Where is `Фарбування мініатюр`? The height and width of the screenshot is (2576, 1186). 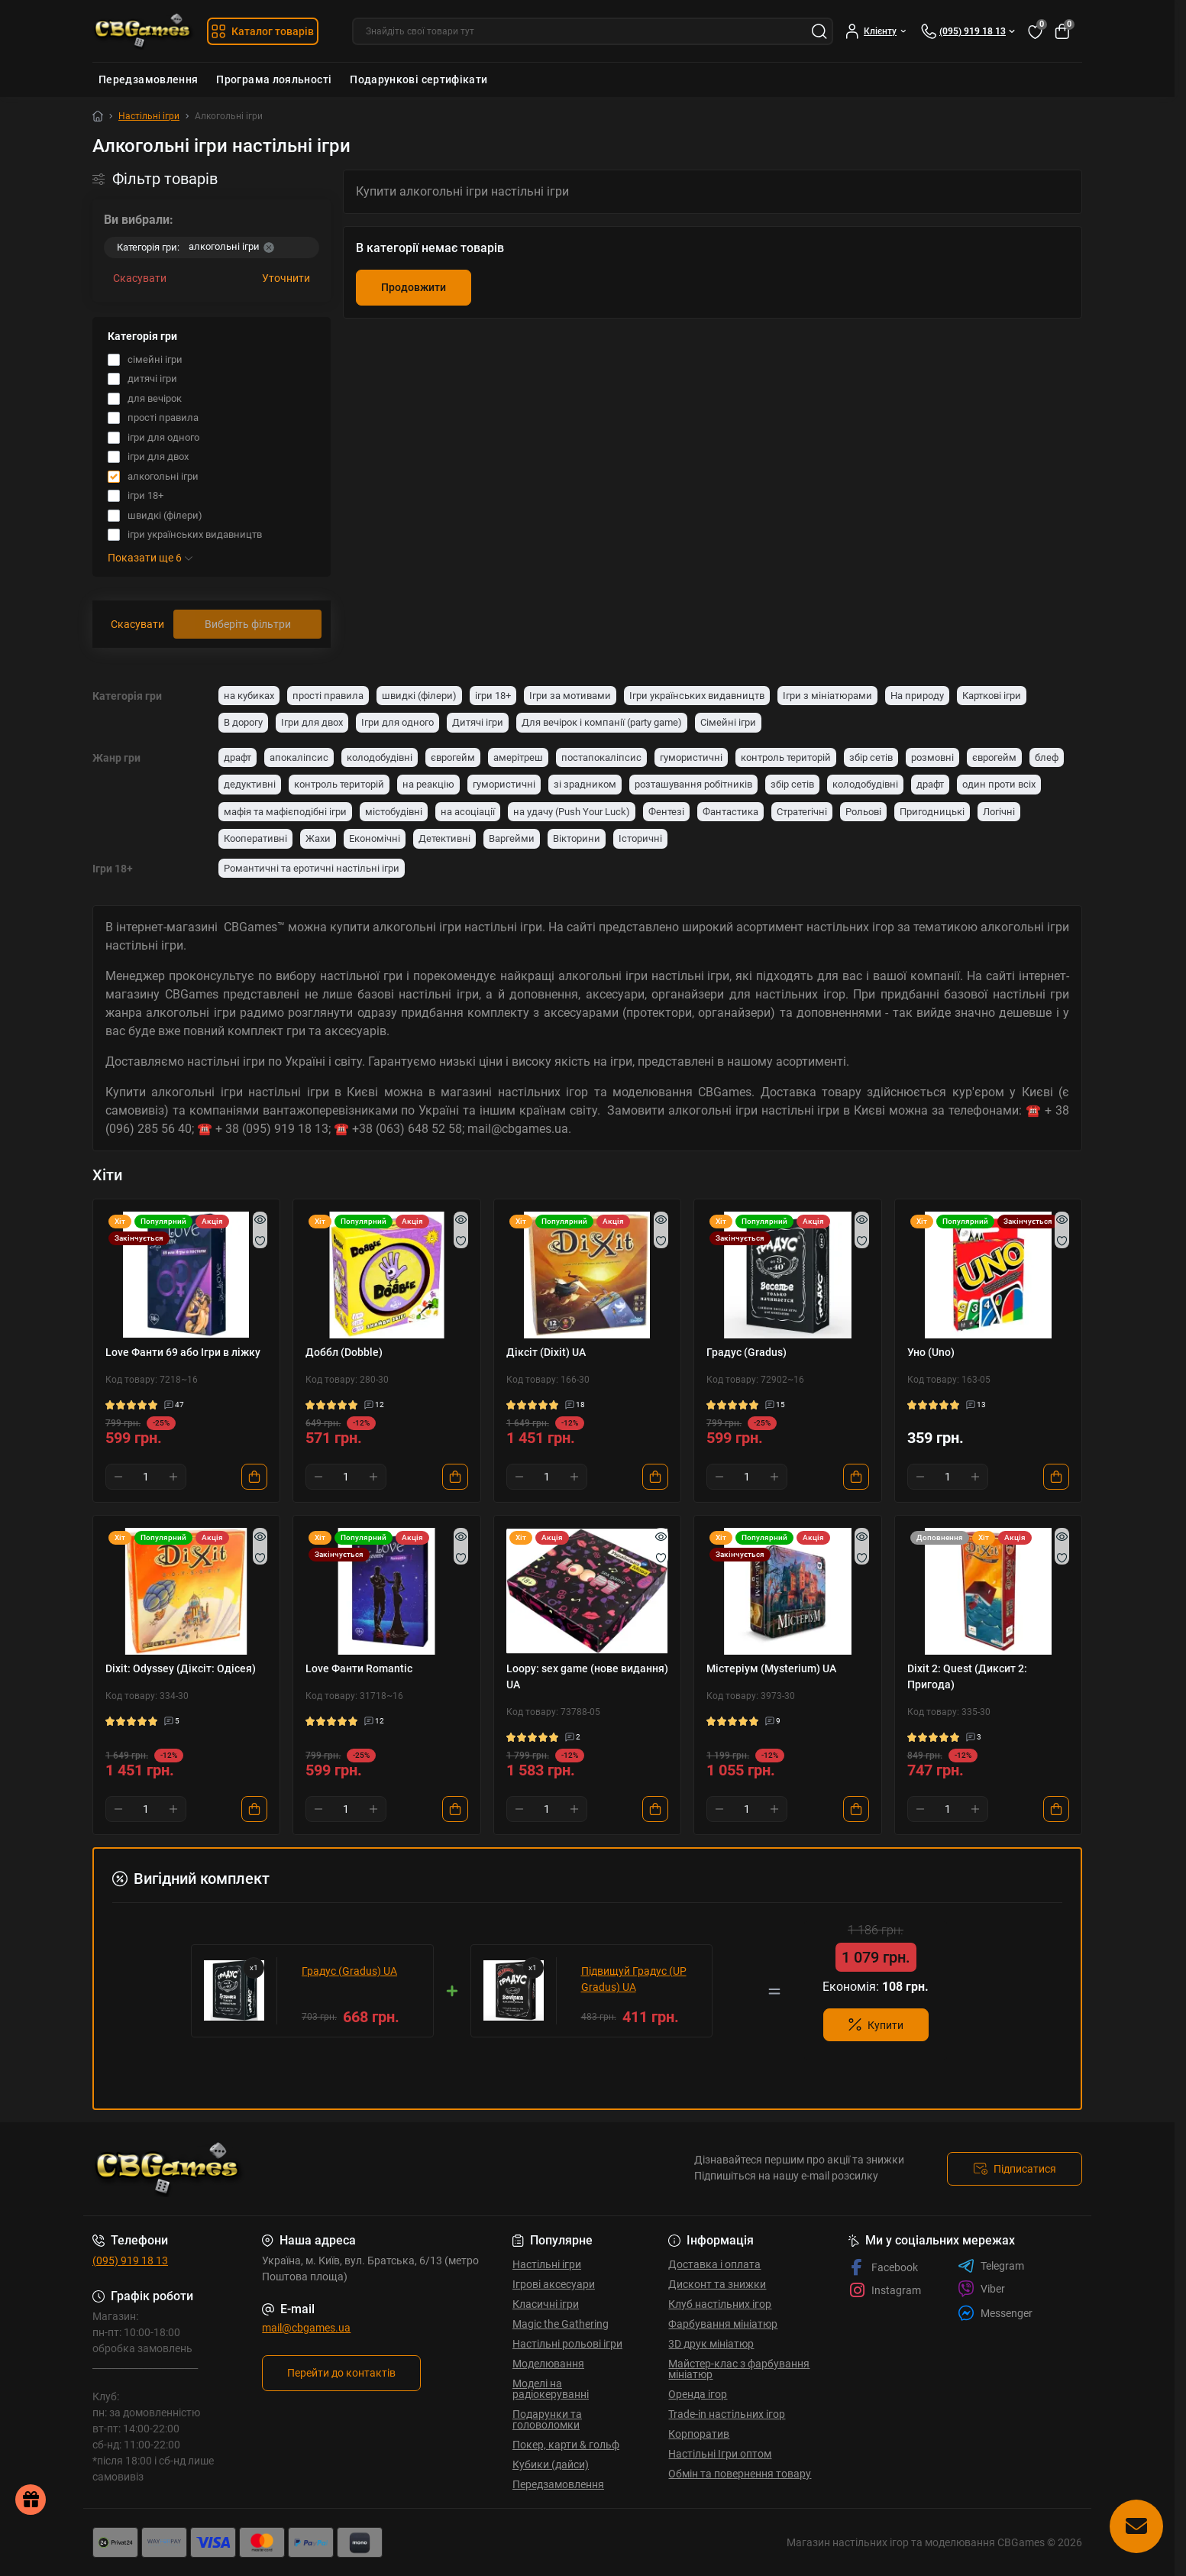 Фарбування мініатюр is located at coordinates (722, 2324).